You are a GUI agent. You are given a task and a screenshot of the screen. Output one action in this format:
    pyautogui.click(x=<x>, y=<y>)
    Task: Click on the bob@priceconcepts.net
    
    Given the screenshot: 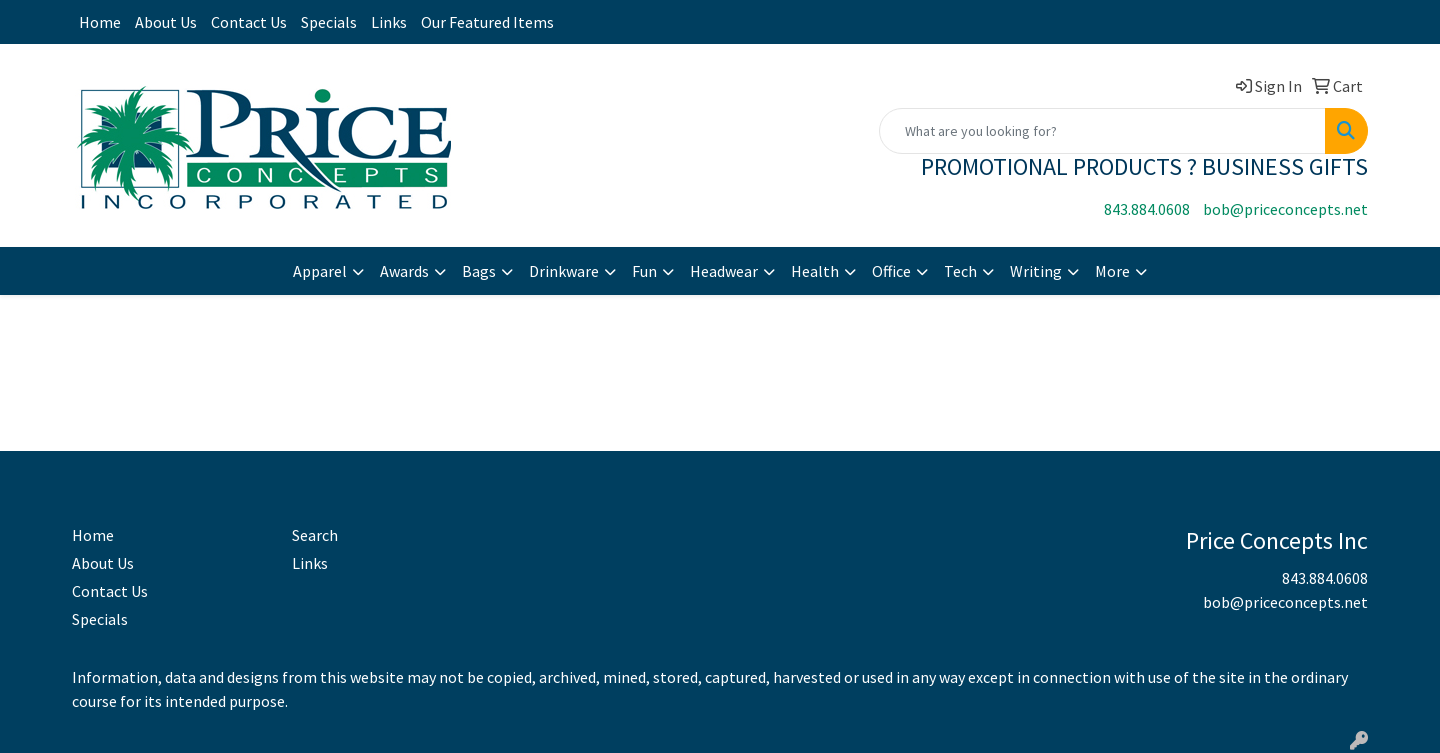 What is the action you would take?
    pyautogui.click(x=1285, y=209)
    